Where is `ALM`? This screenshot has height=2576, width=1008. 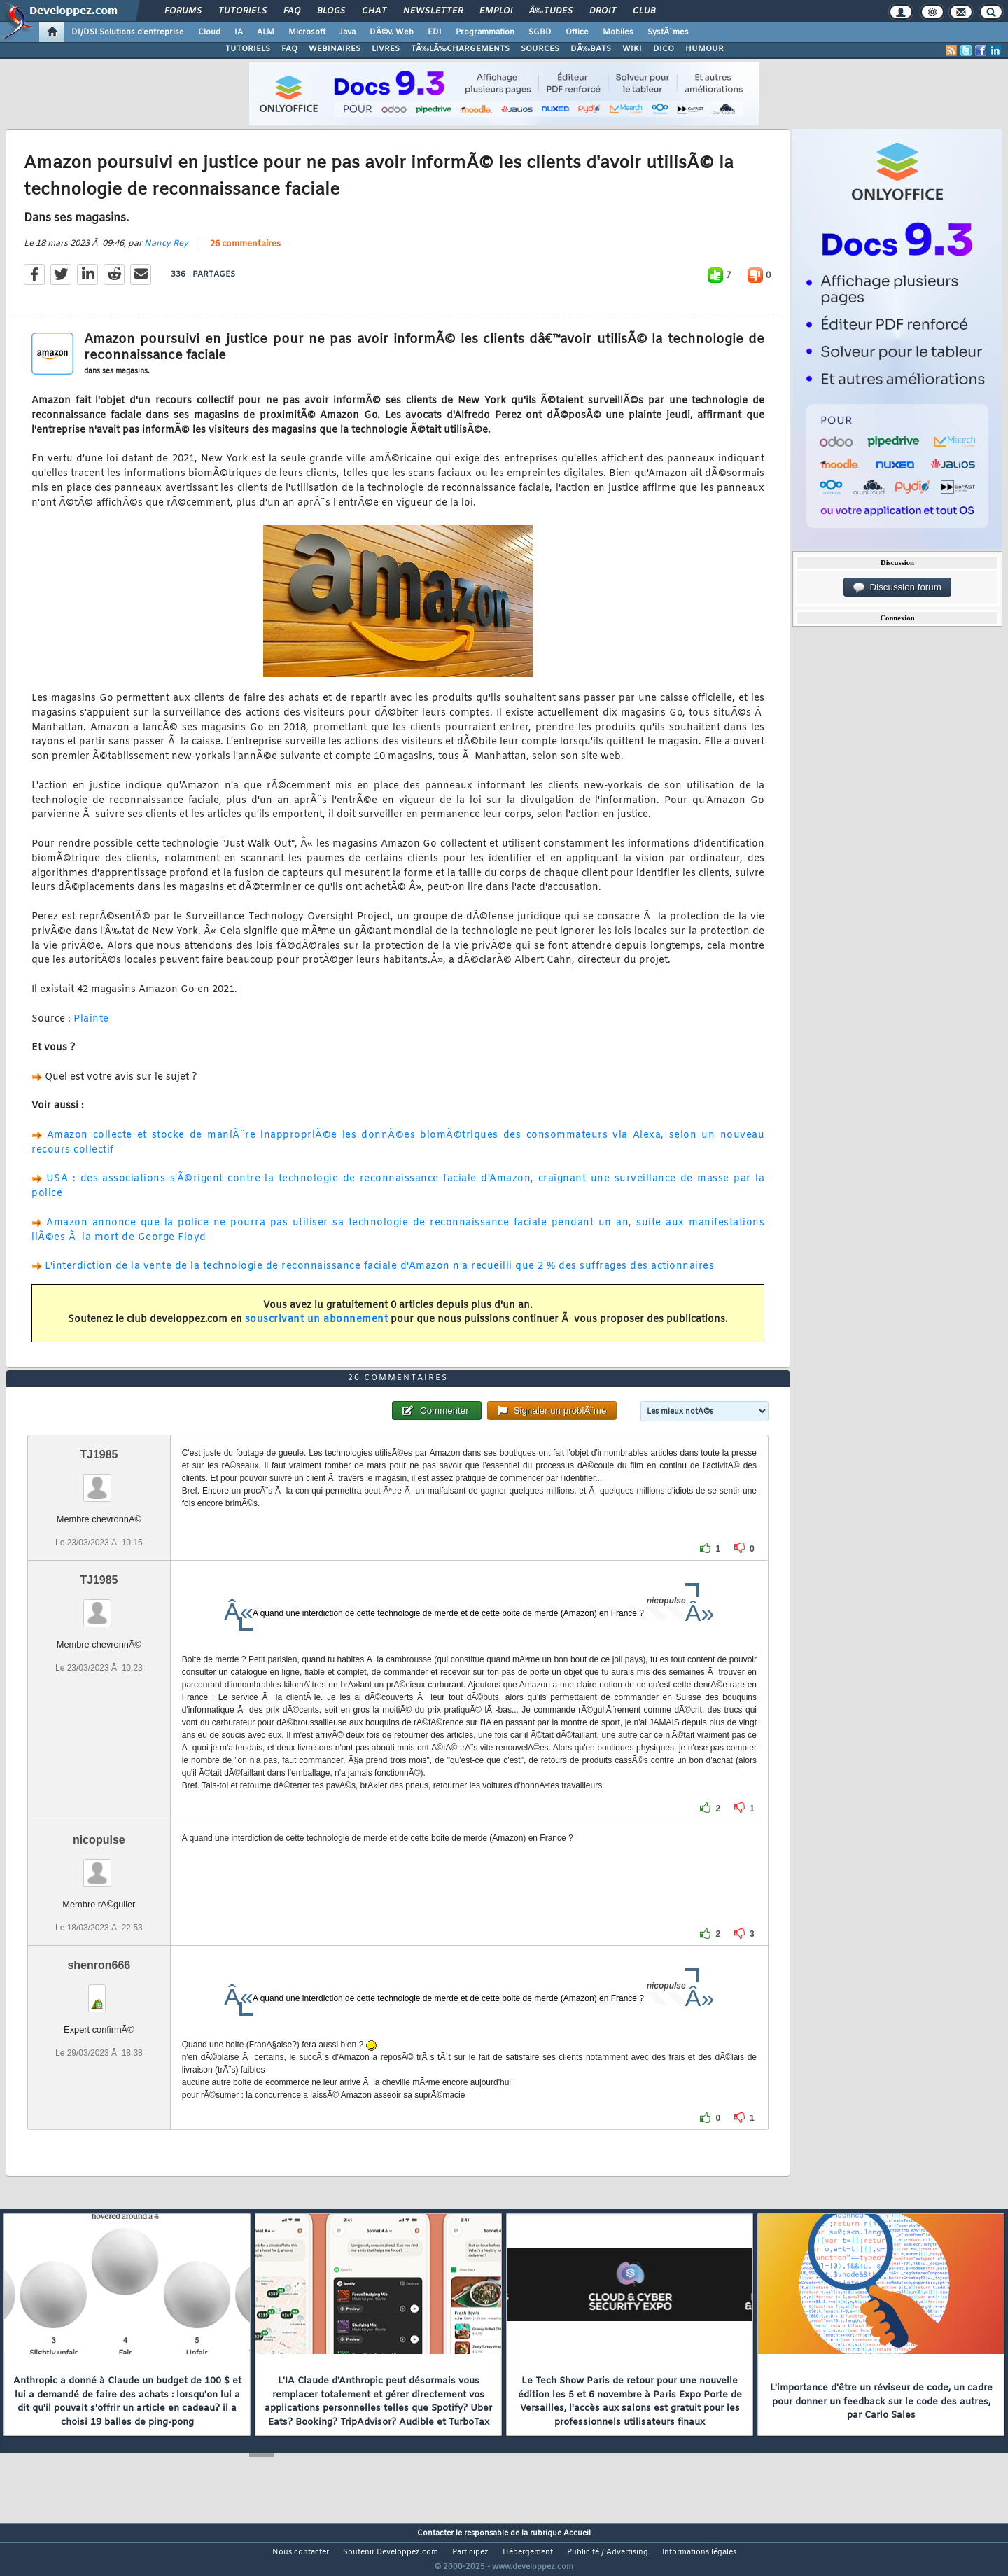 ALM is located at coordinates (265, 32).